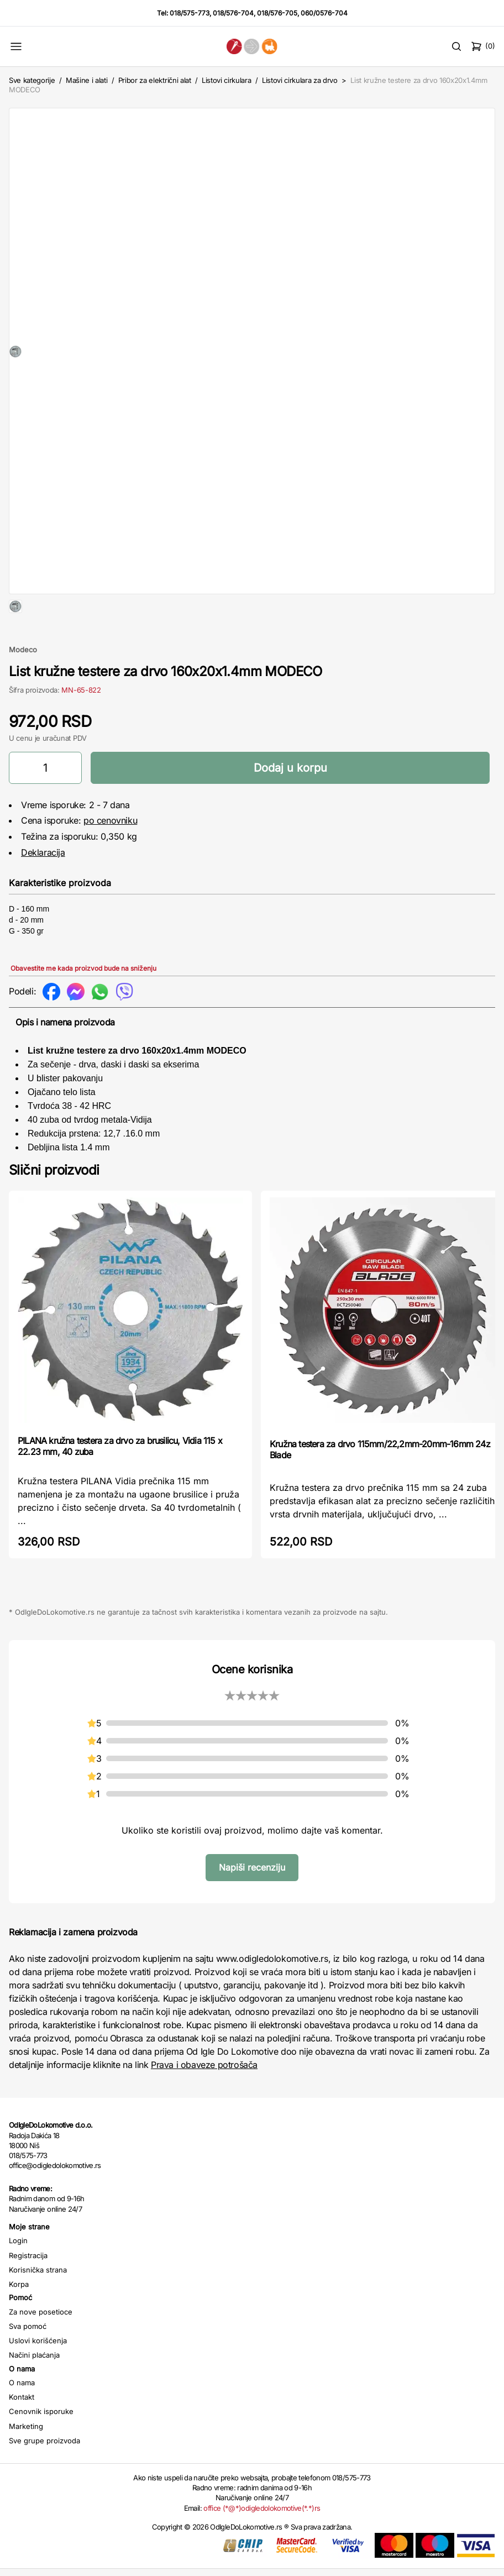 Image resolution: width=504 pixels, height=2576 pixels. I want to click on 018/576-704, so click(233, 13).